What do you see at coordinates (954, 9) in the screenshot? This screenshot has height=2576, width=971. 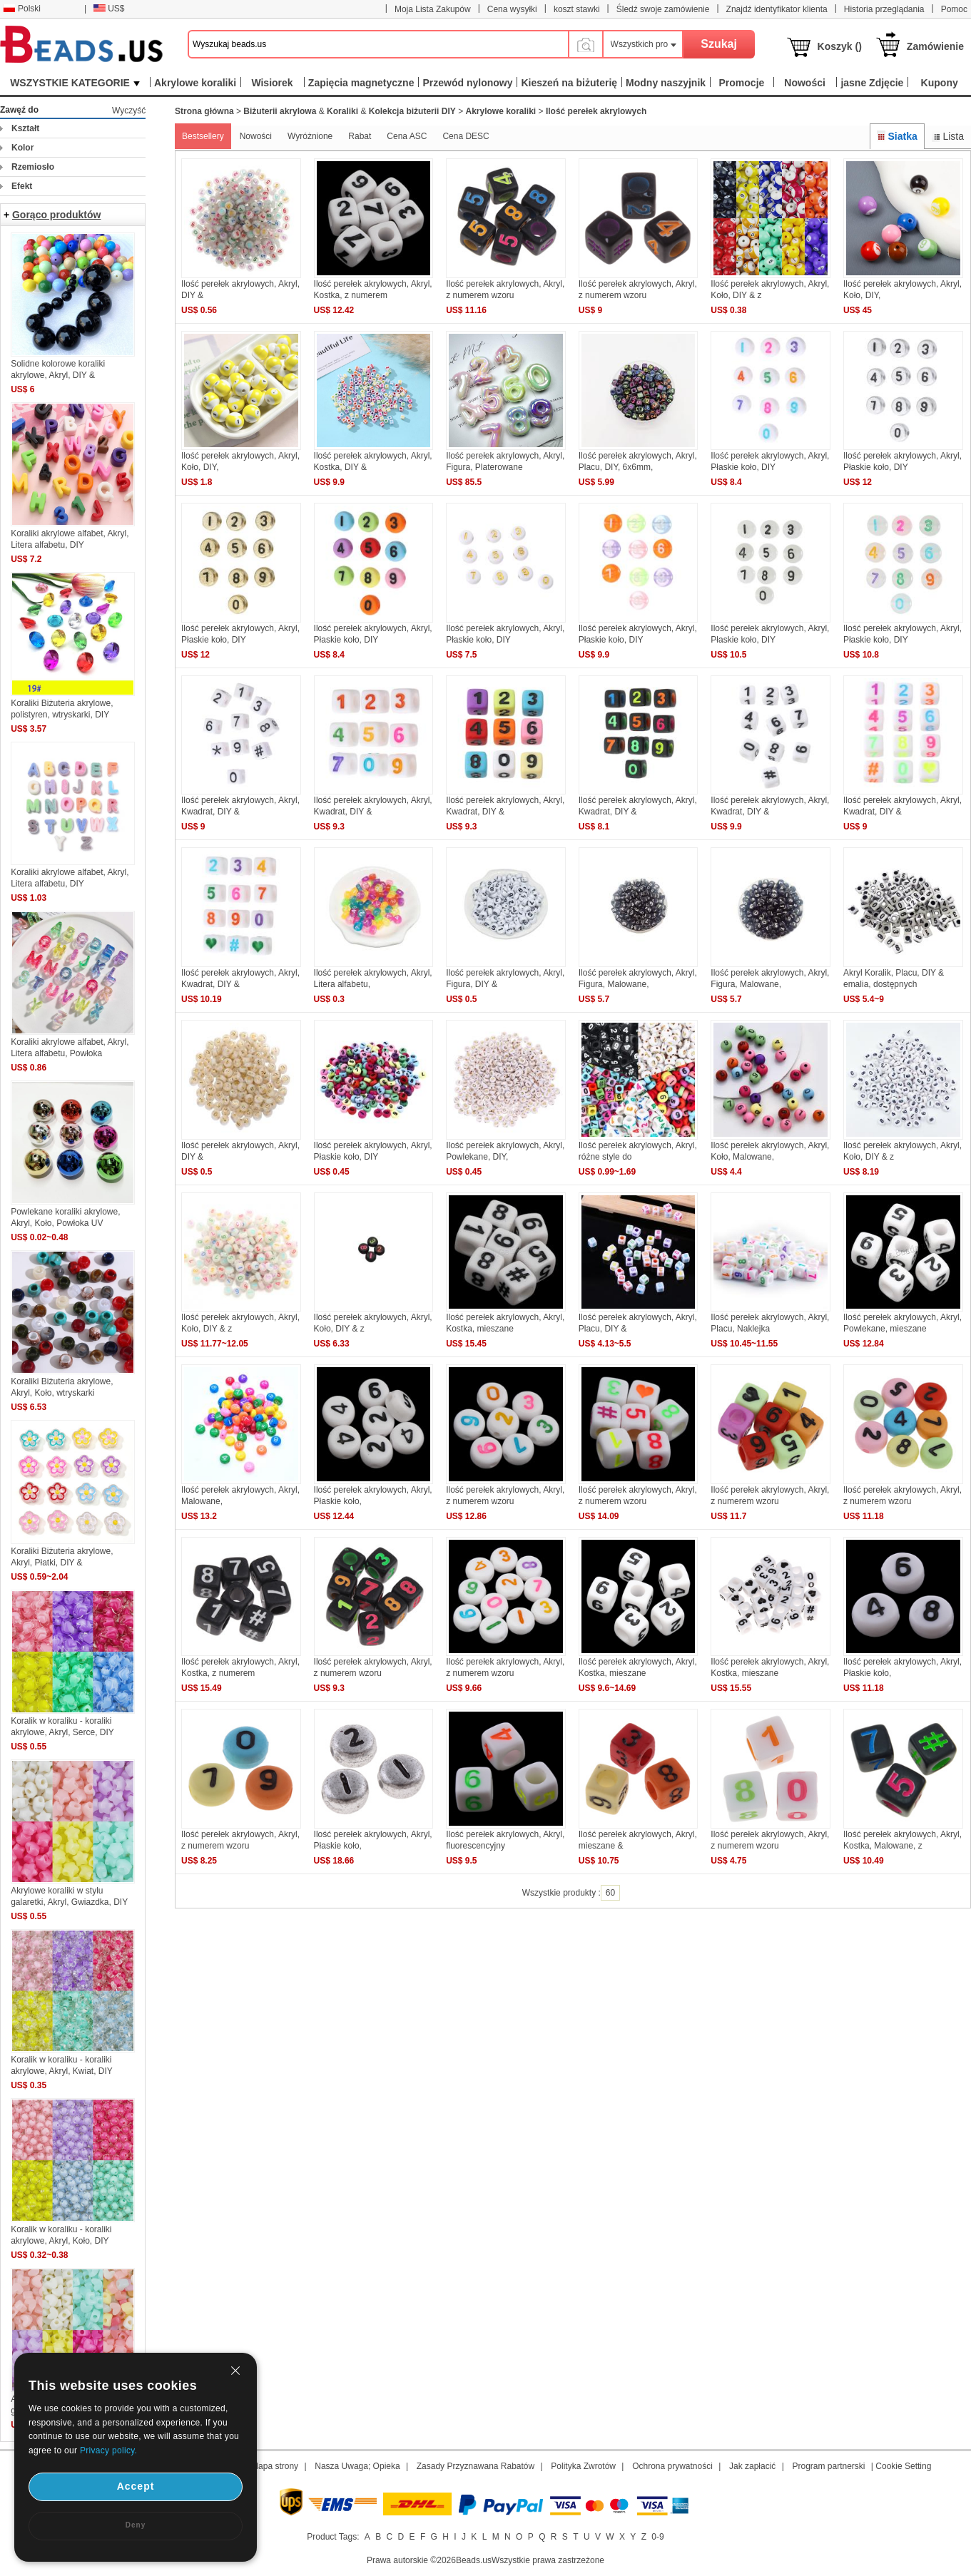 I see `Pomoc` at bounding box center [954, 9].